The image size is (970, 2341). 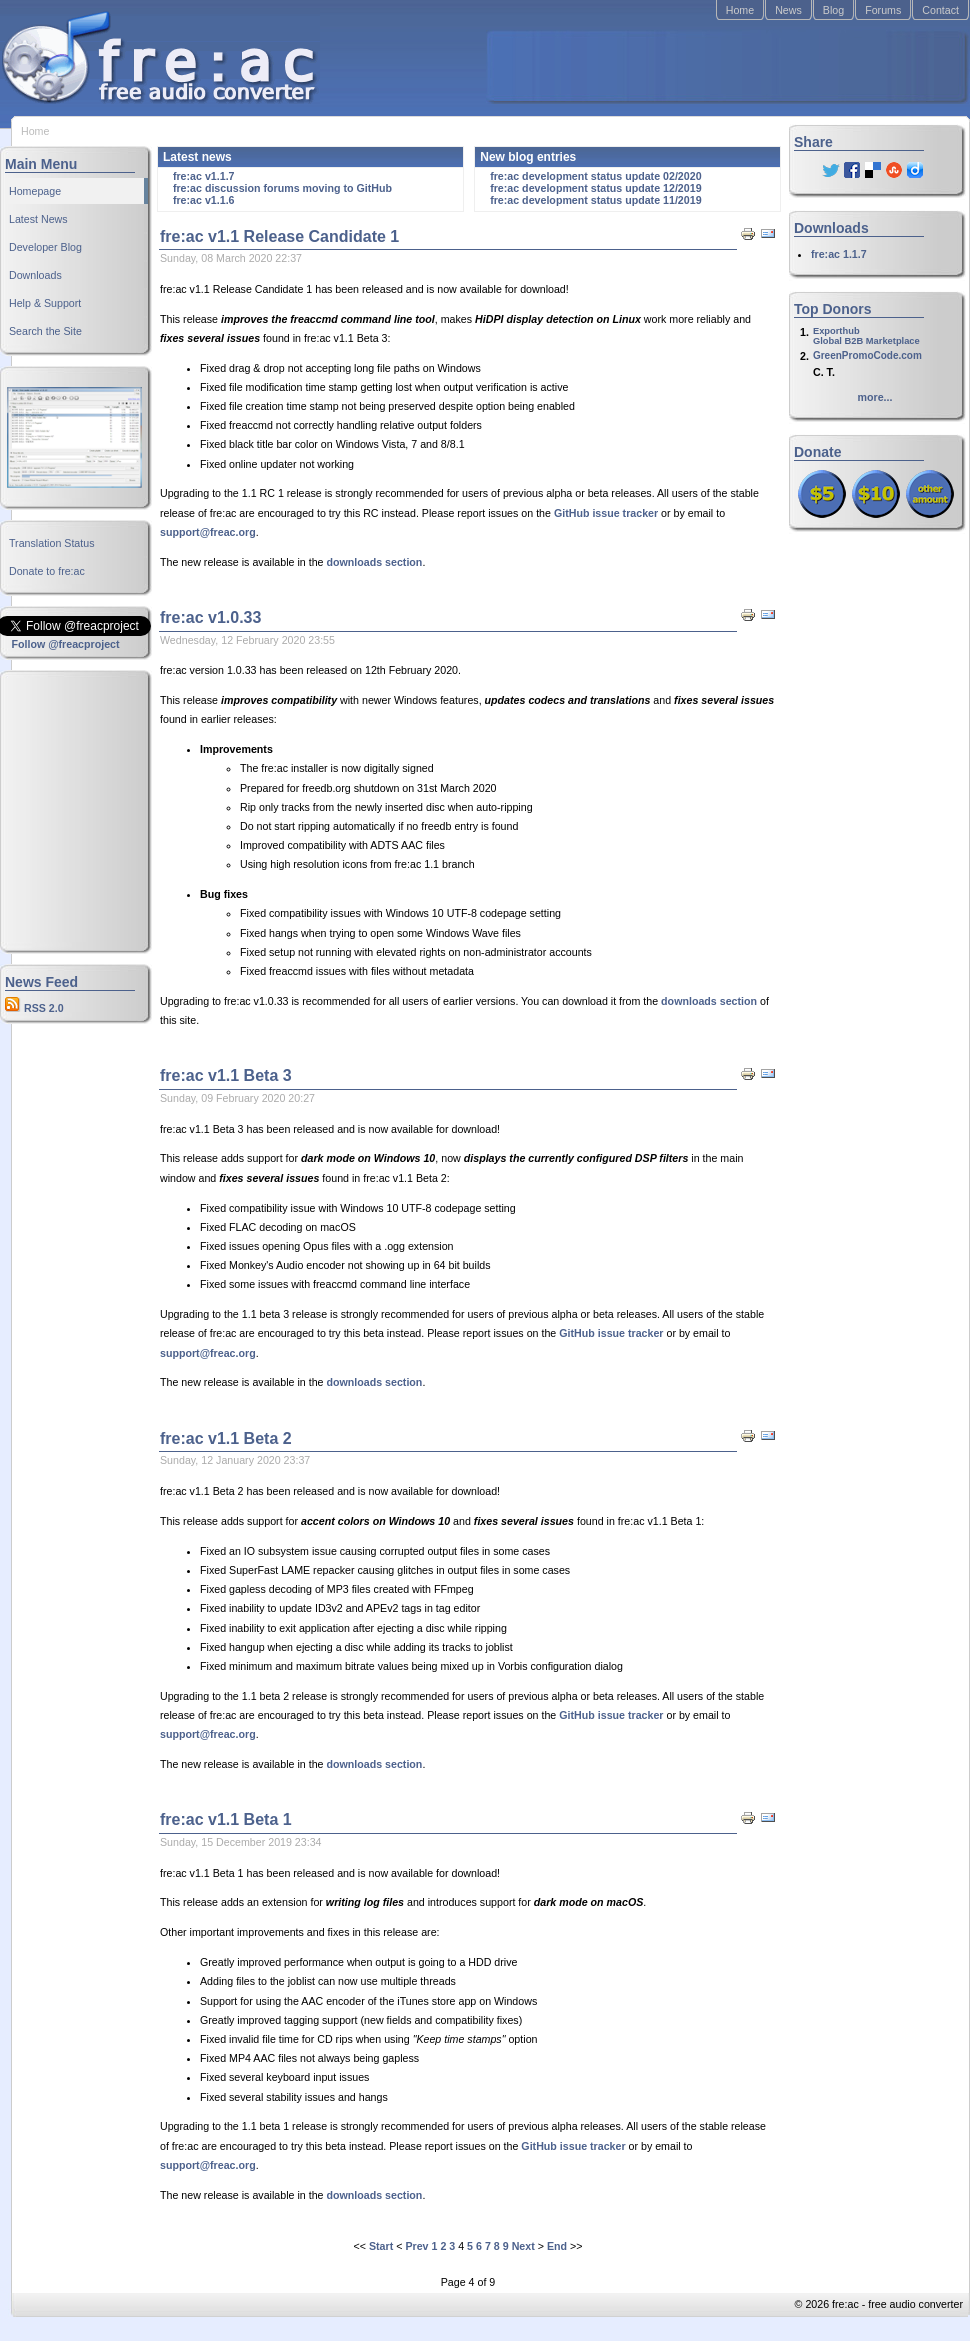 I want to click on fre:ac 1.1.7, so click(x=839, y=254).